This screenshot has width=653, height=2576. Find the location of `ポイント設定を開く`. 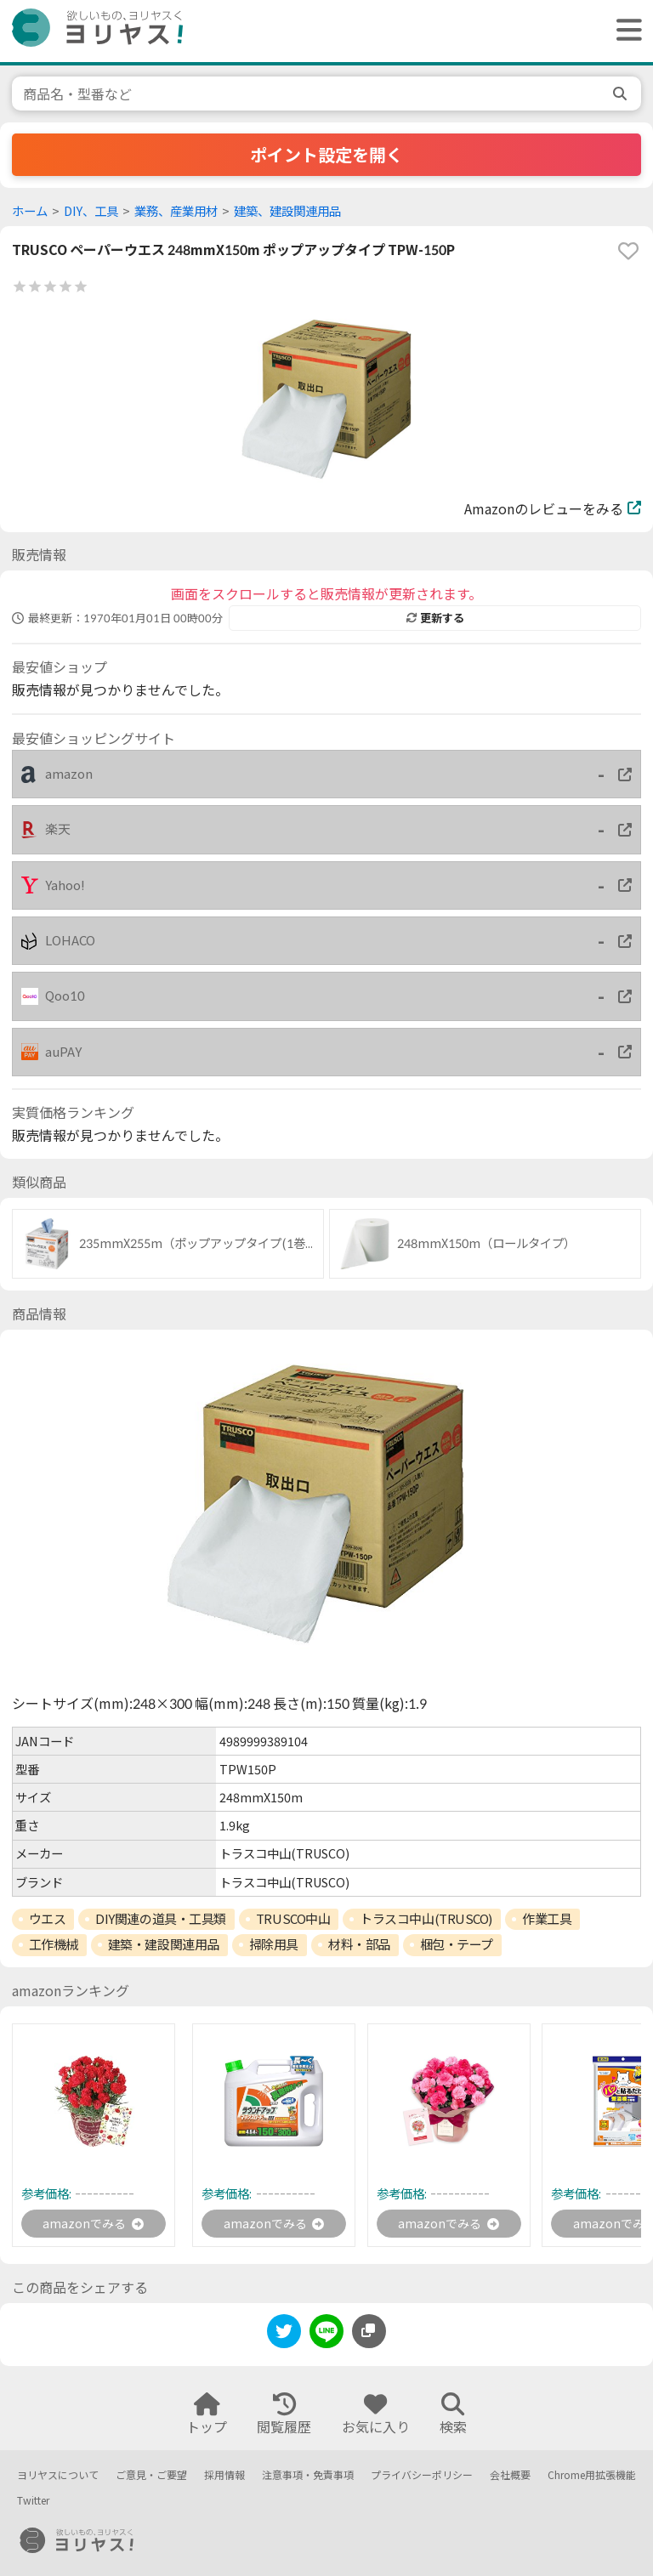

ポイント設定を開く is located at coordinates (326, 155).